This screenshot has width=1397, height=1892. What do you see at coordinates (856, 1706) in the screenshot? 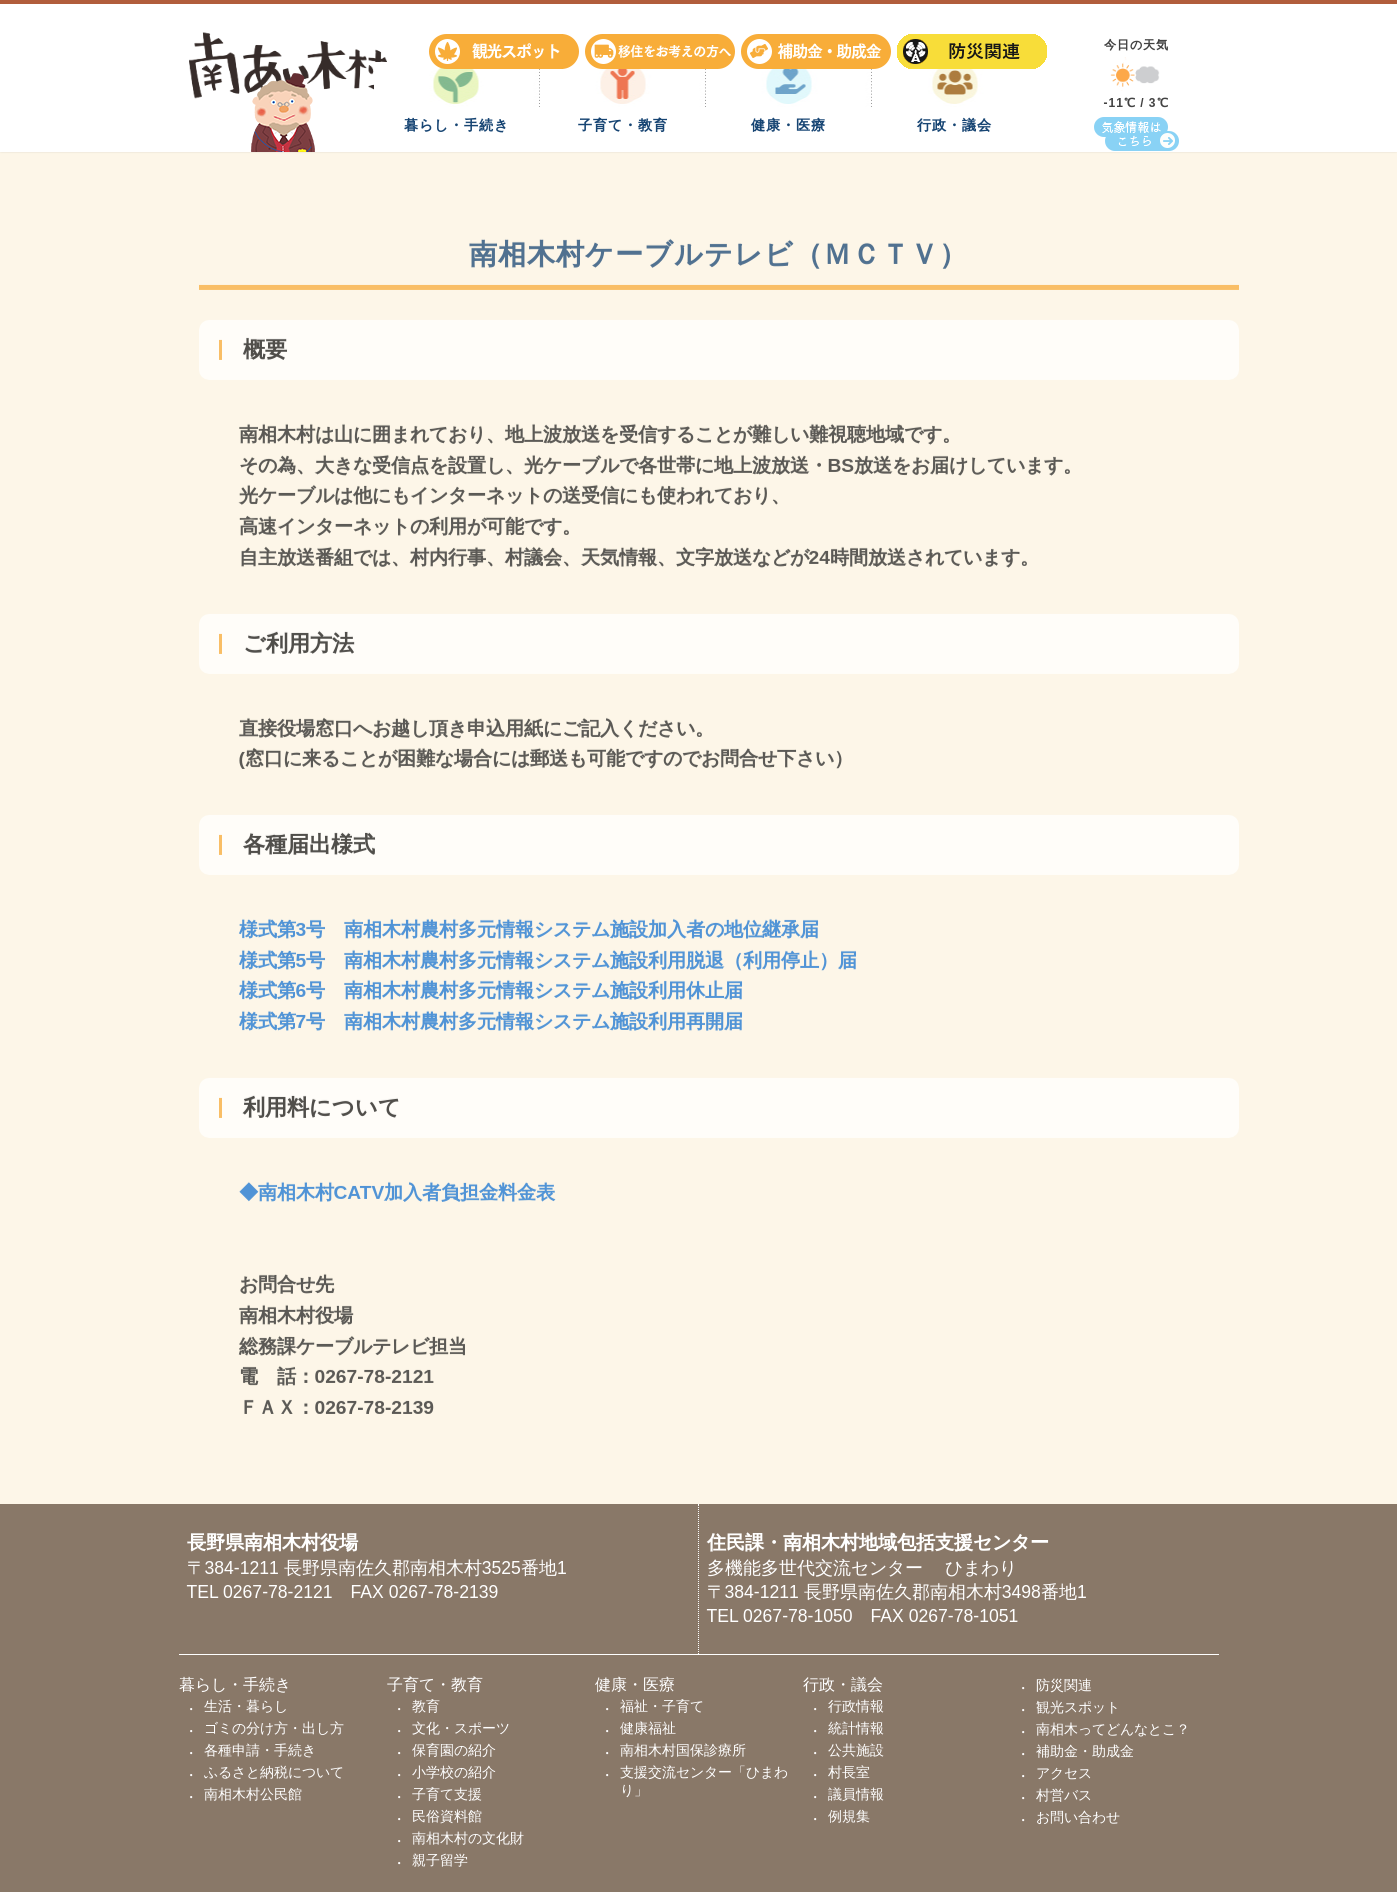
I see `行政情報` at bounding box center [856, 1706].